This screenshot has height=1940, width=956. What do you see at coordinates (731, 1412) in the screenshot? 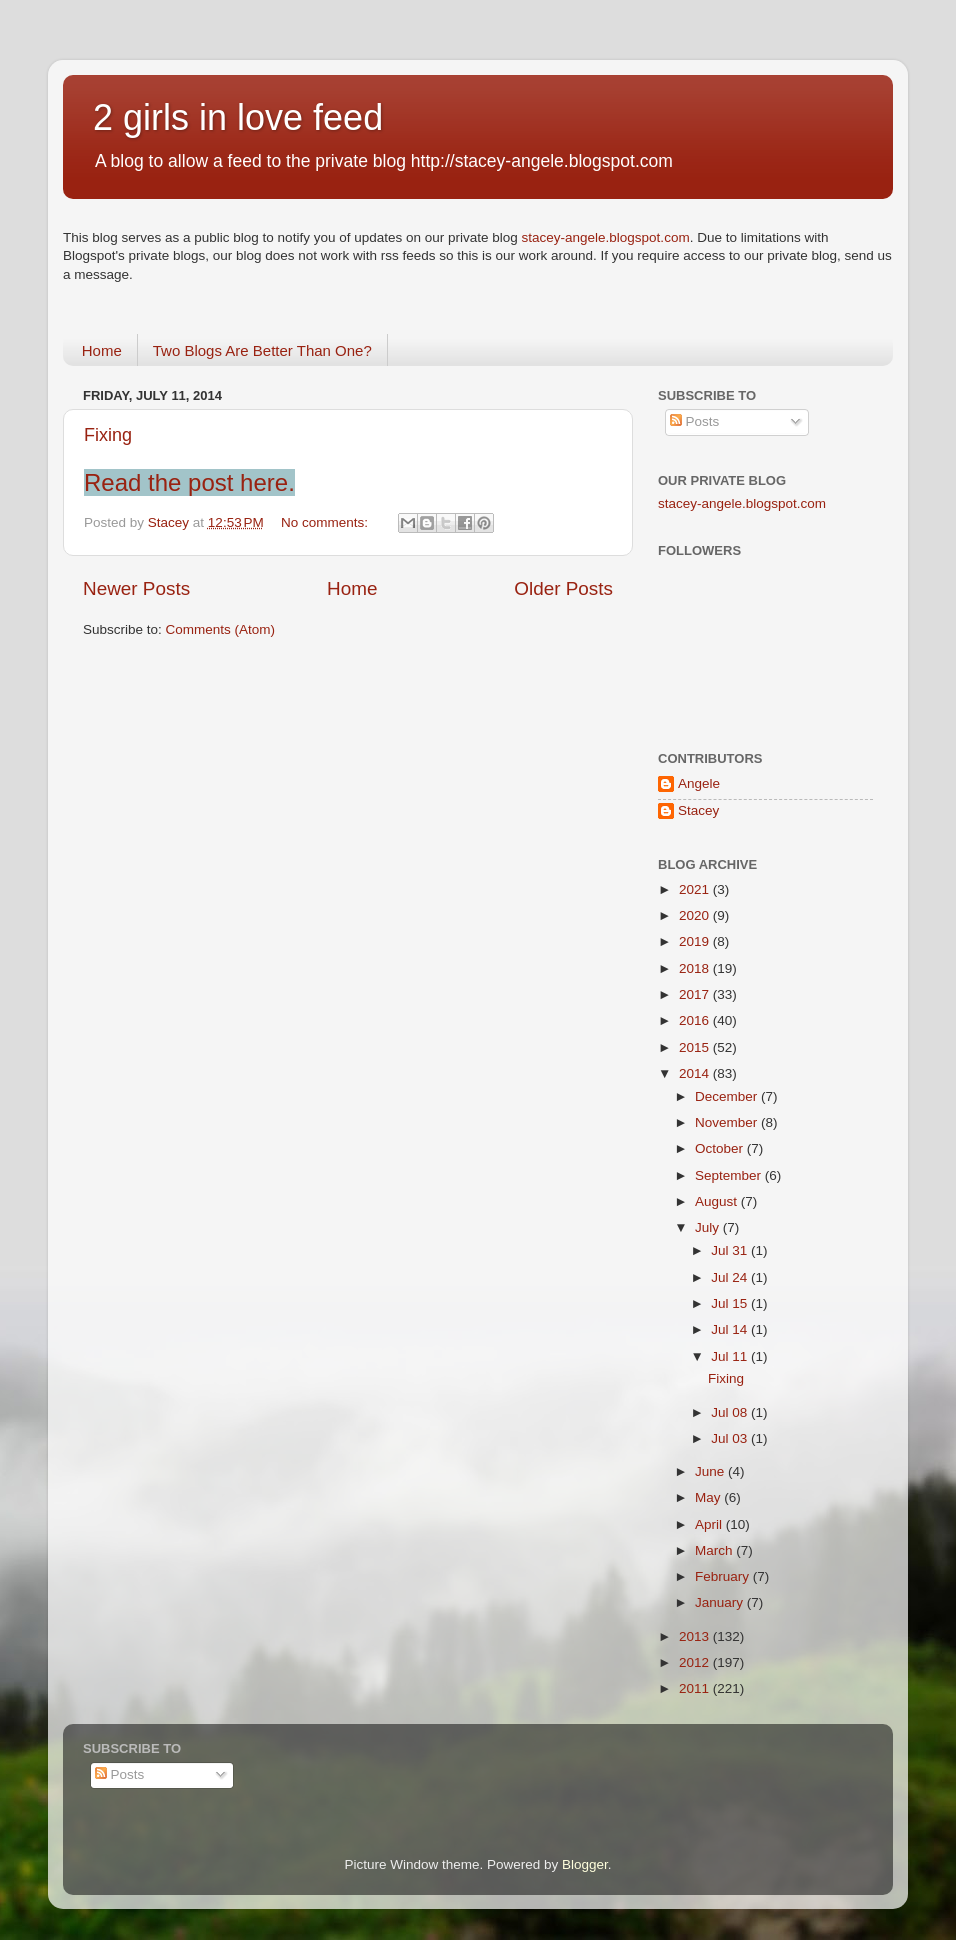
I see `Jul 08` at bounding box center [731, 1412].